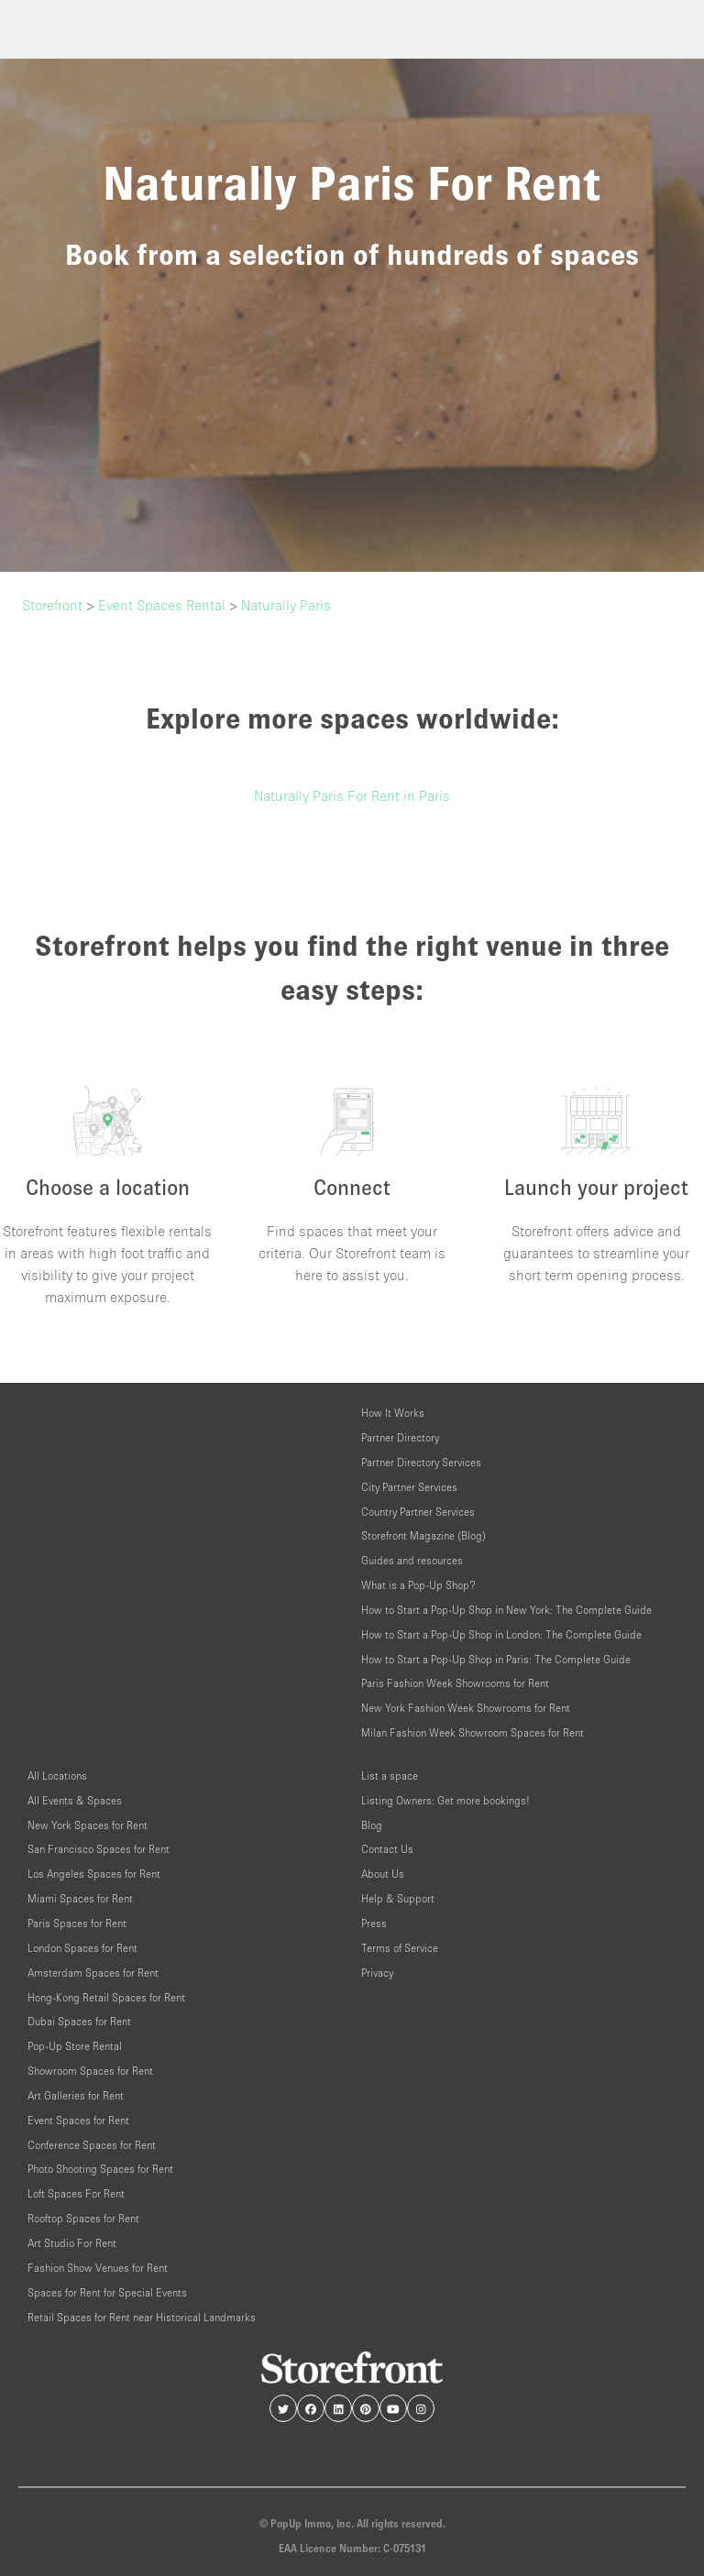  Describe the element at coordinates (389, 1775) in the screenshot. I see `List a space` at that location.